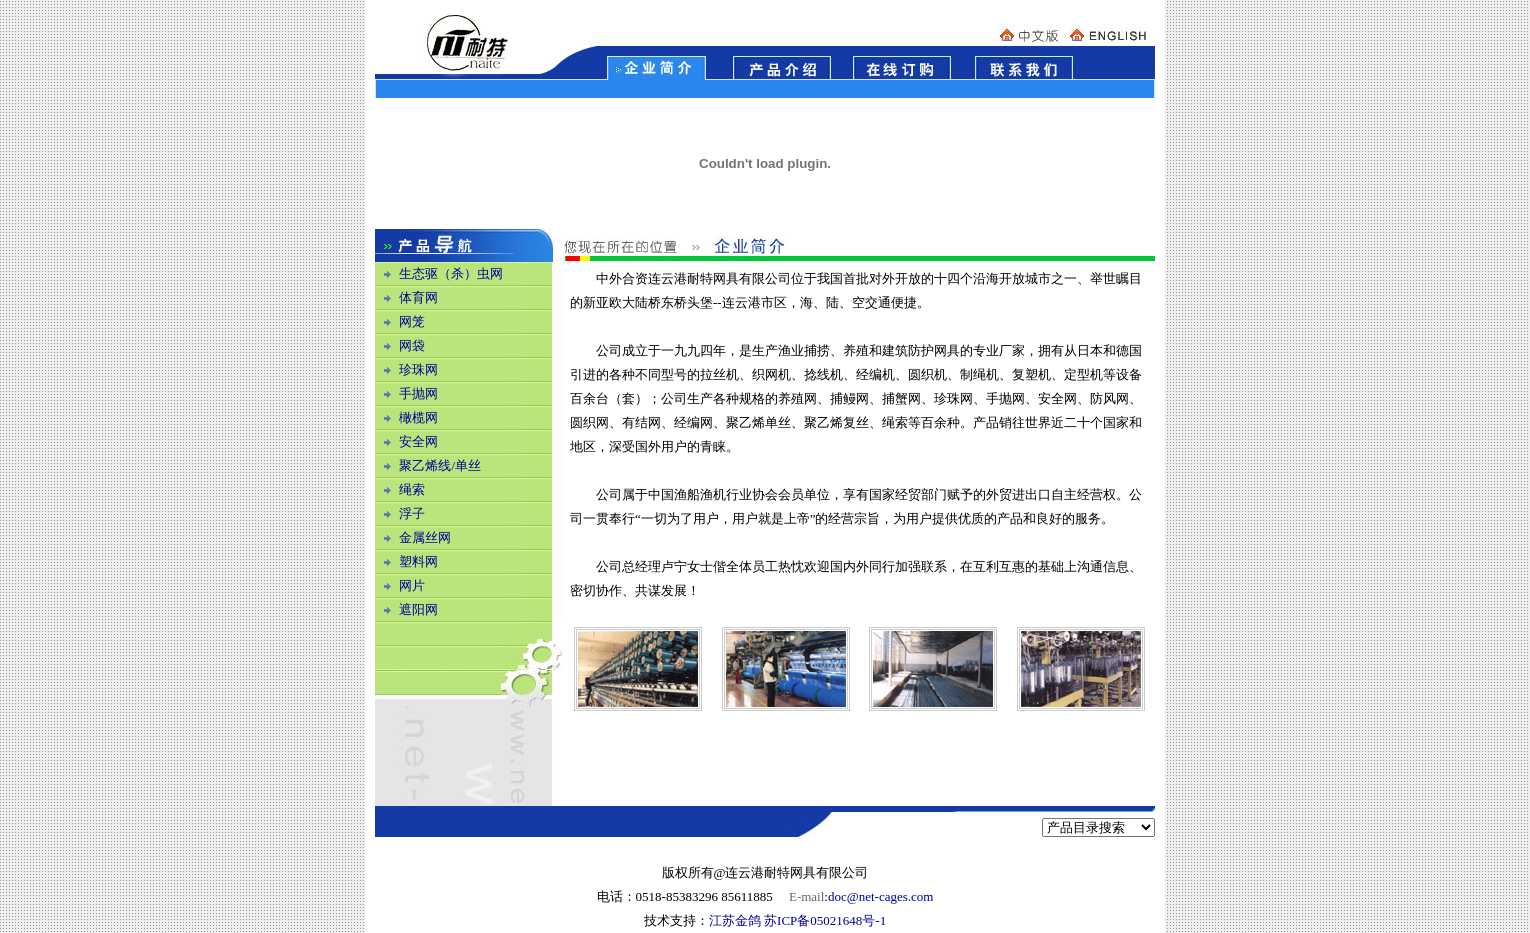 The image size is (1530, 933). I want to click on 网笼, so click(412, 321).